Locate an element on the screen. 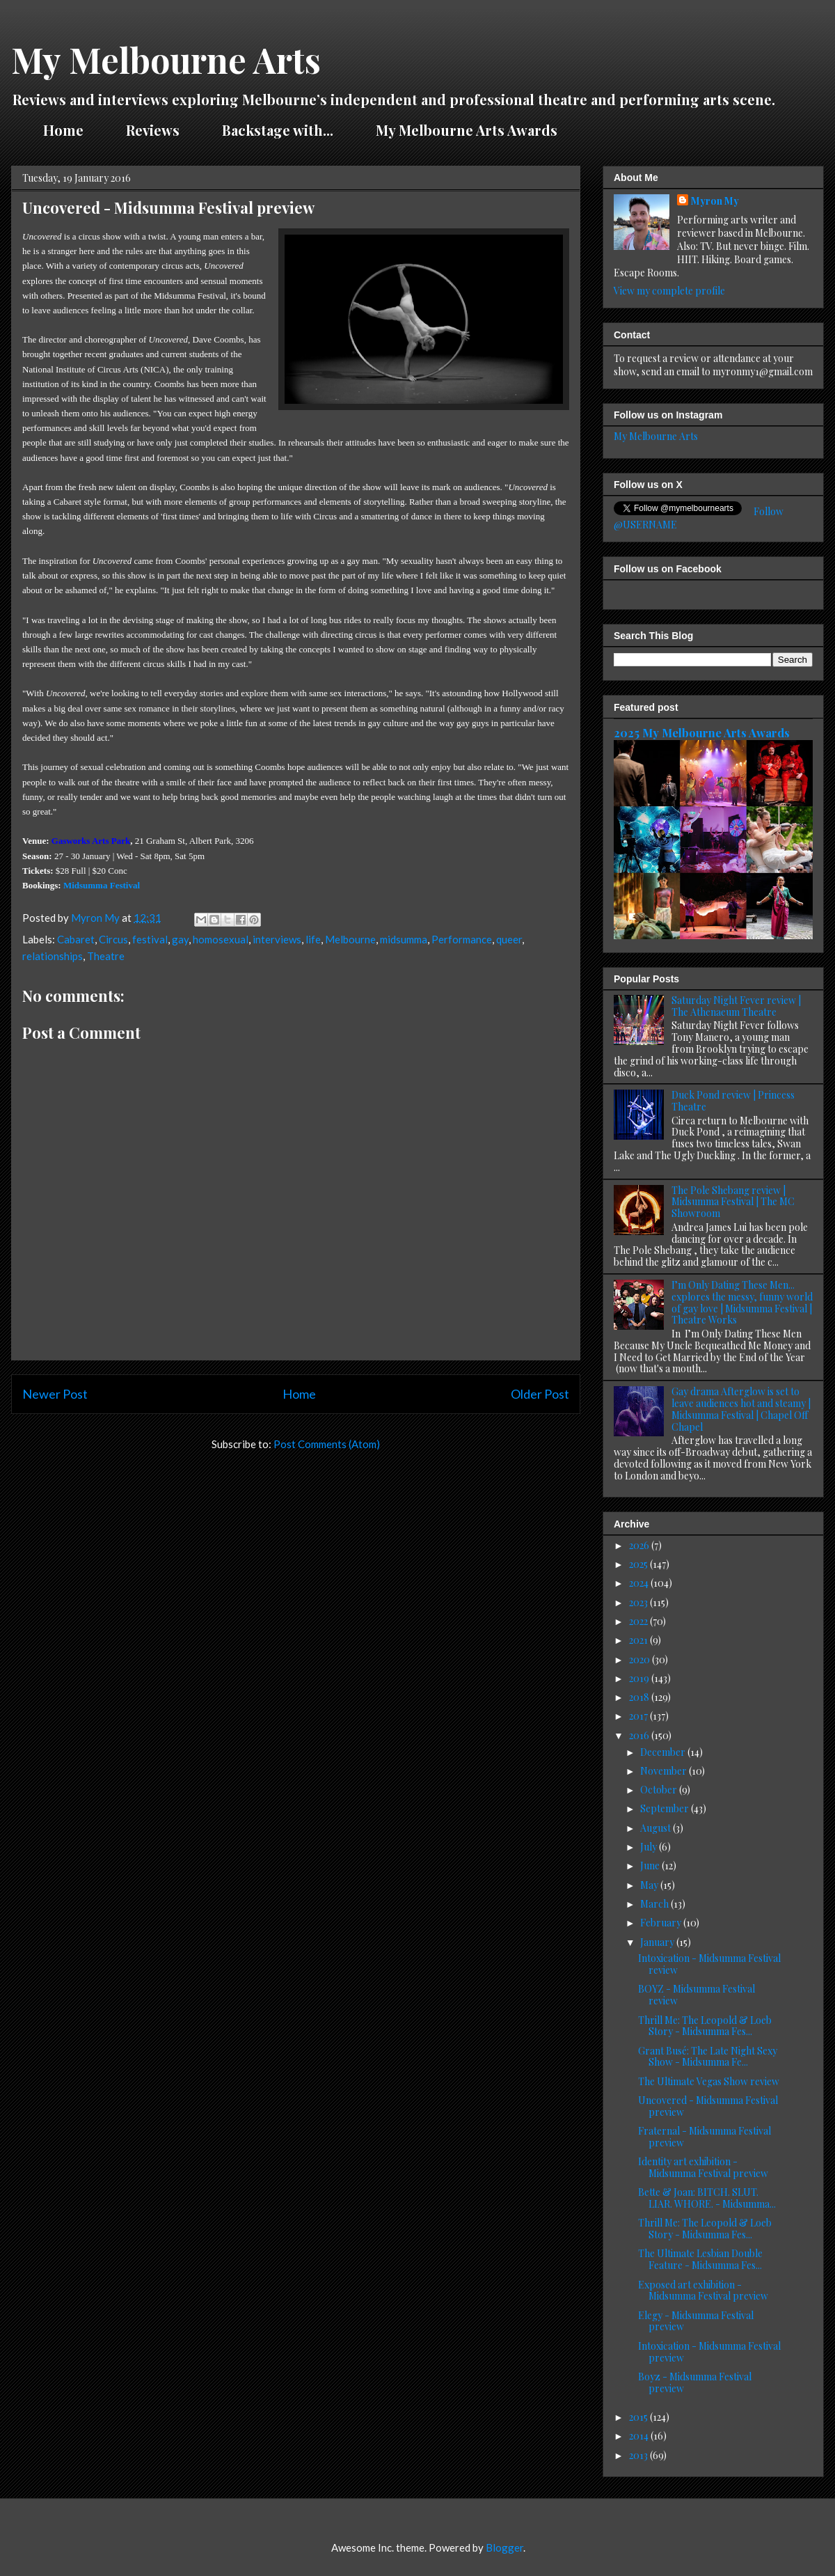 The image size is (835, 2576). Post Comments (Atom) is located at coordinates (326, 1444).